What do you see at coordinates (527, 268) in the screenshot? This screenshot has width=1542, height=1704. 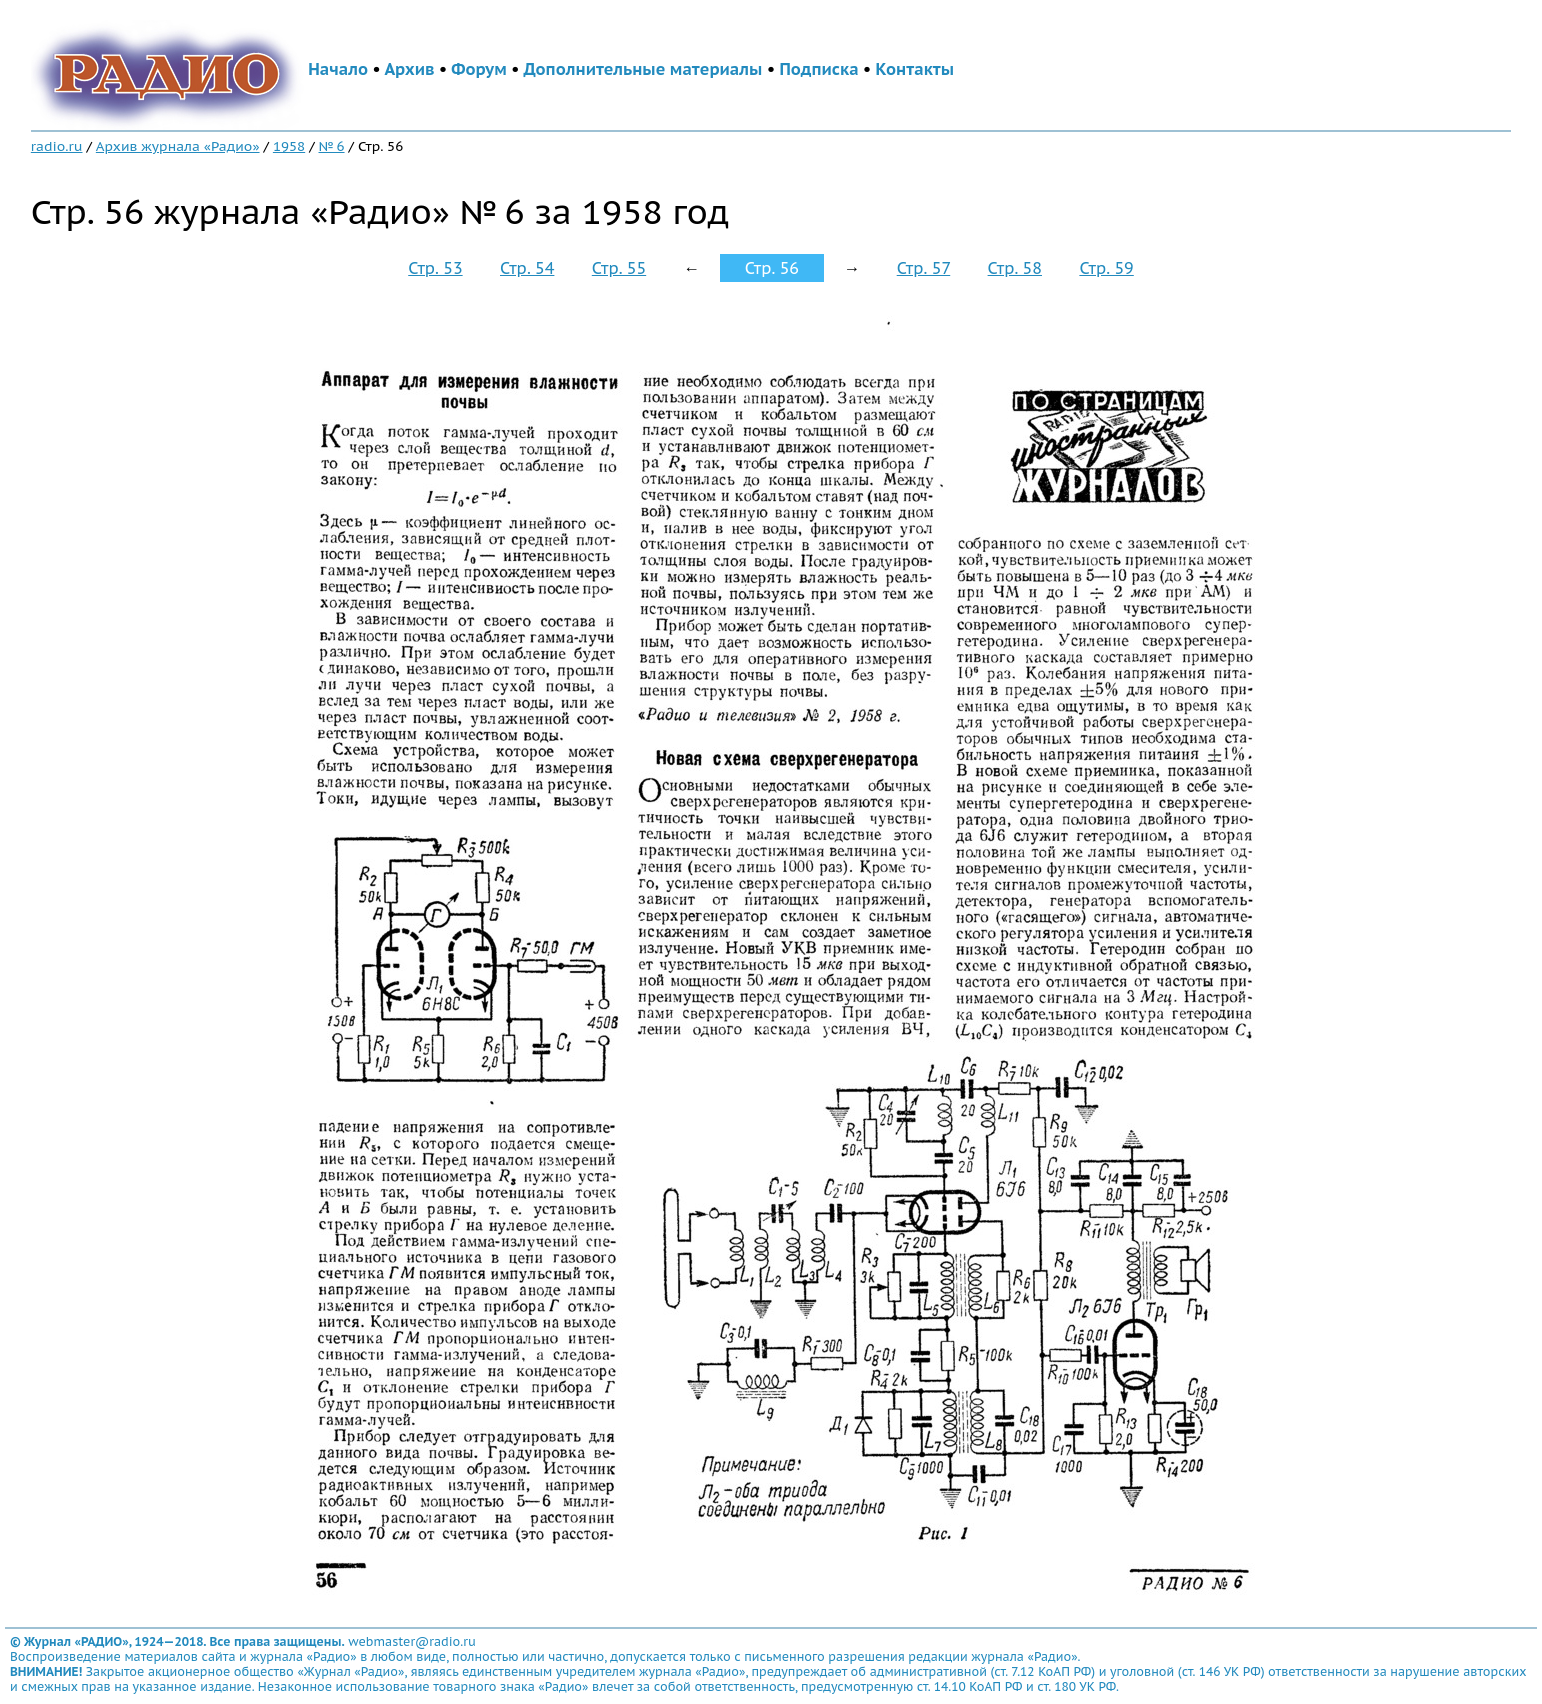 I see `Стр. 54` at bounding box center [527, 268].